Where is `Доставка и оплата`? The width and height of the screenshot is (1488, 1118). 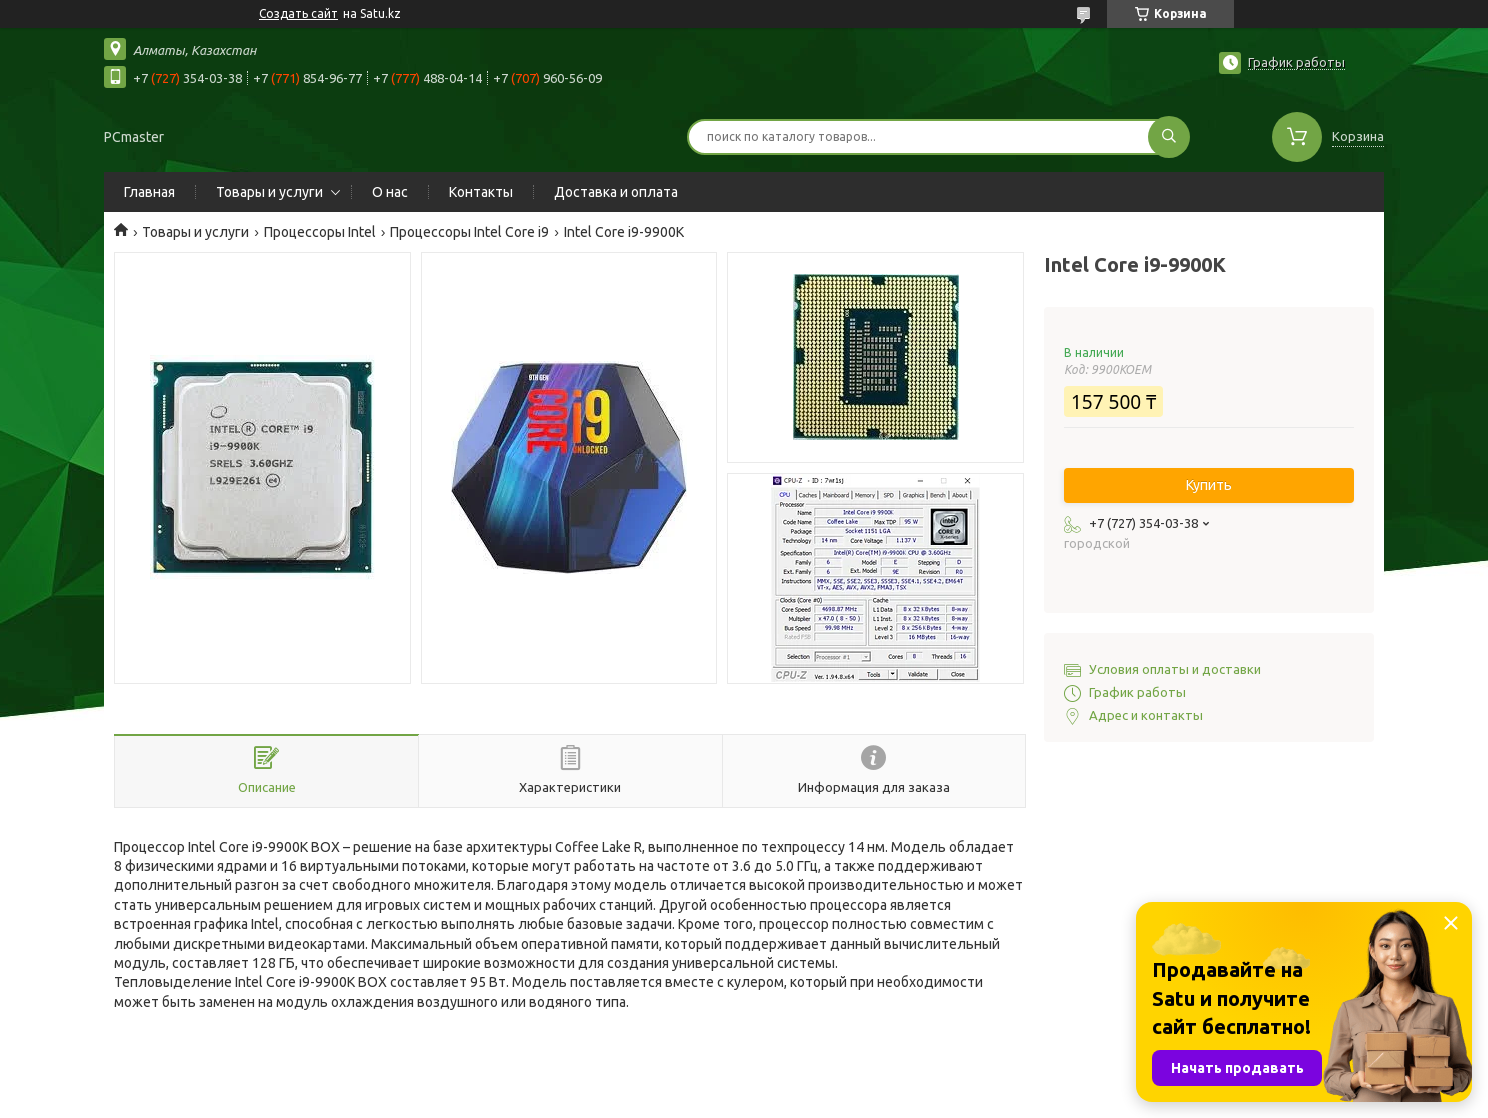
Доставка и оплата is located at coordinates (616, 192).